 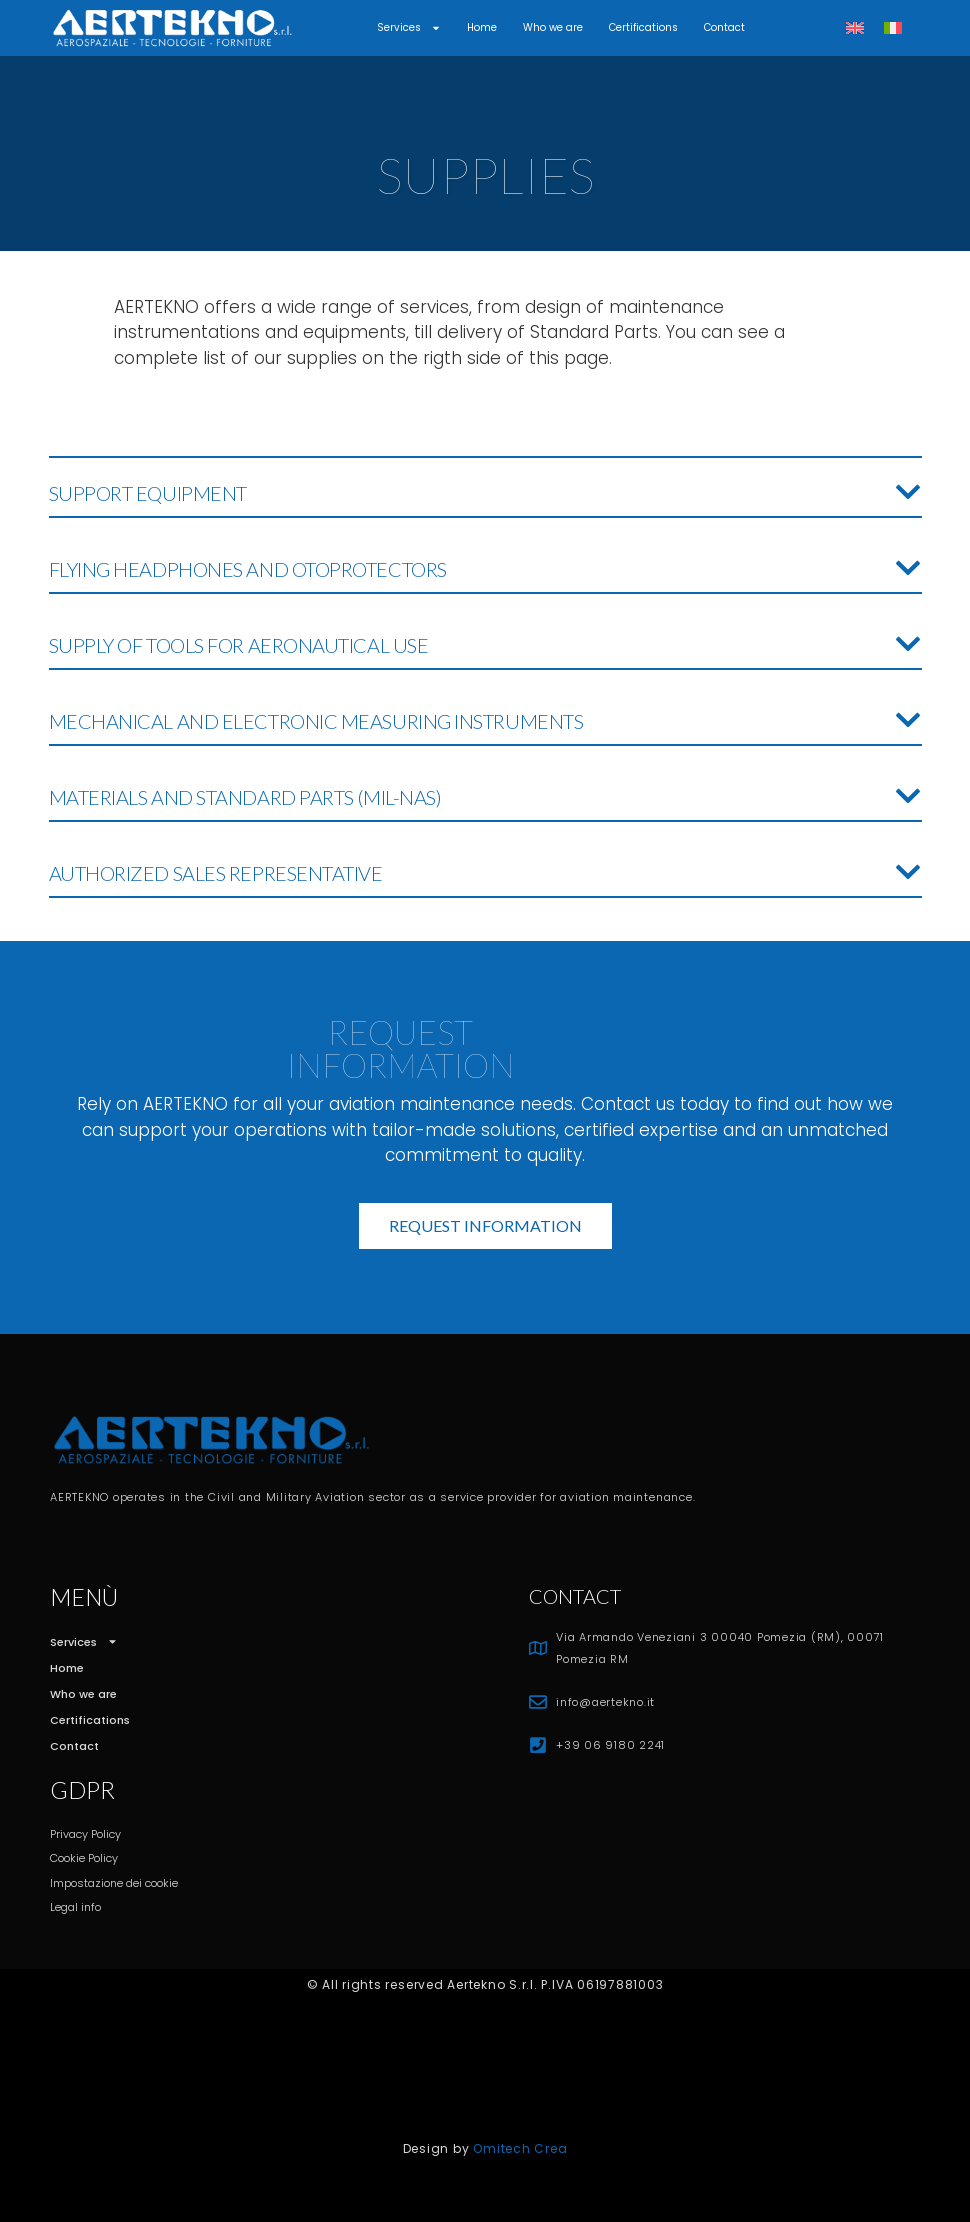 I want to click on [Switch to Italian], so click(x=893, y=28).